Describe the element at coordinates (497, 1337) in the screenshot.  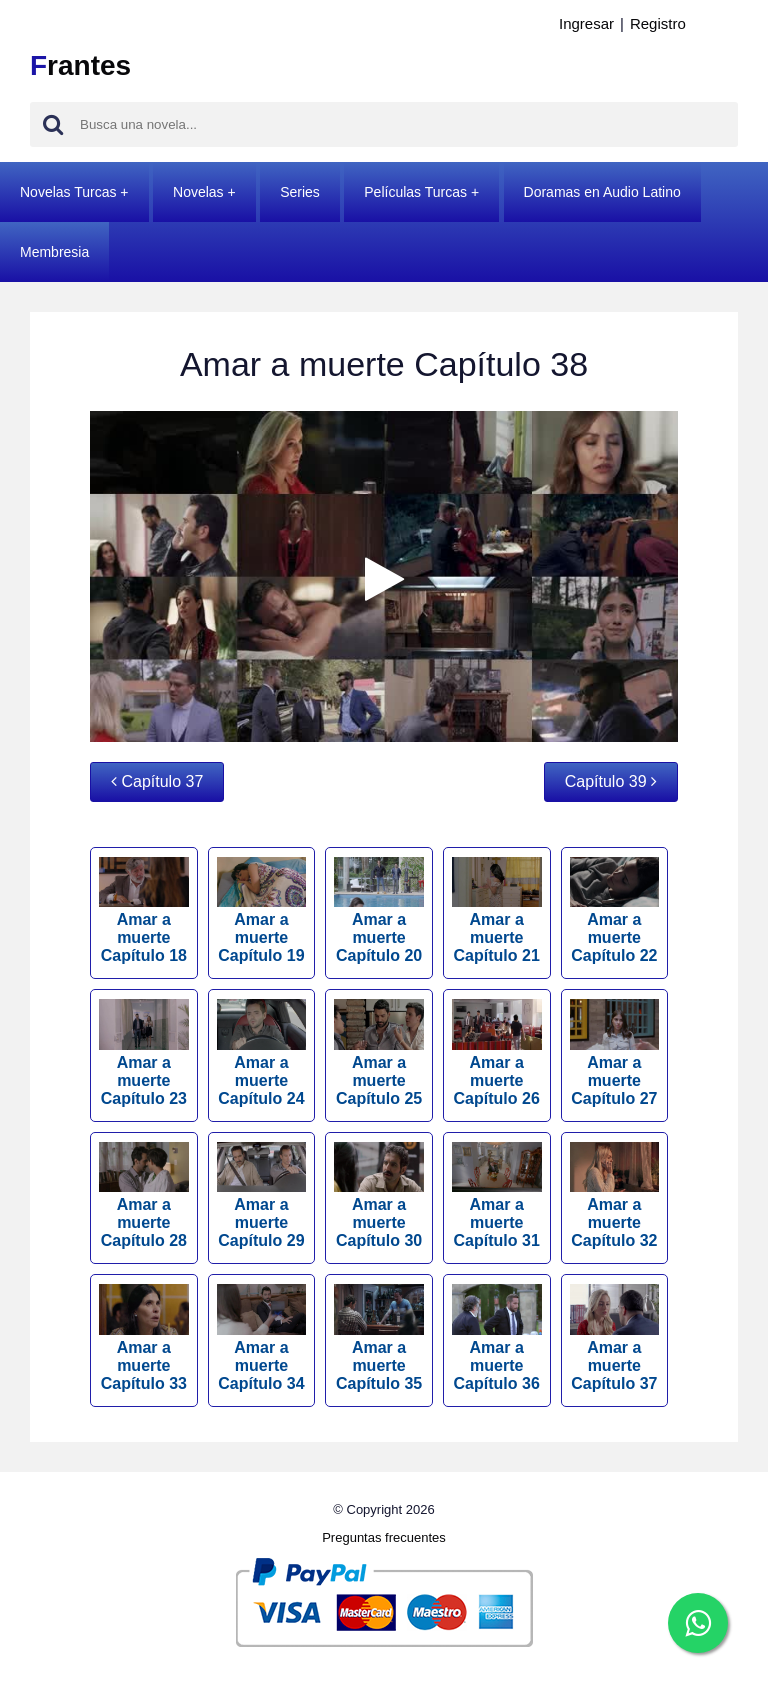
I see `Amar a muerte Capítulo 36` at that location.